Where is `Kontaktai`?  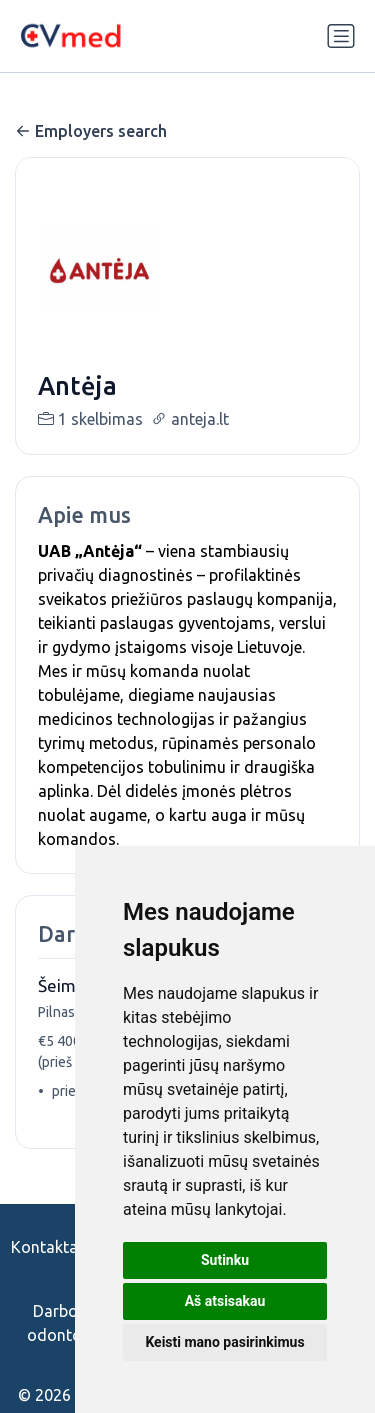
Kontaktai is located at coordinates (46, 1247).